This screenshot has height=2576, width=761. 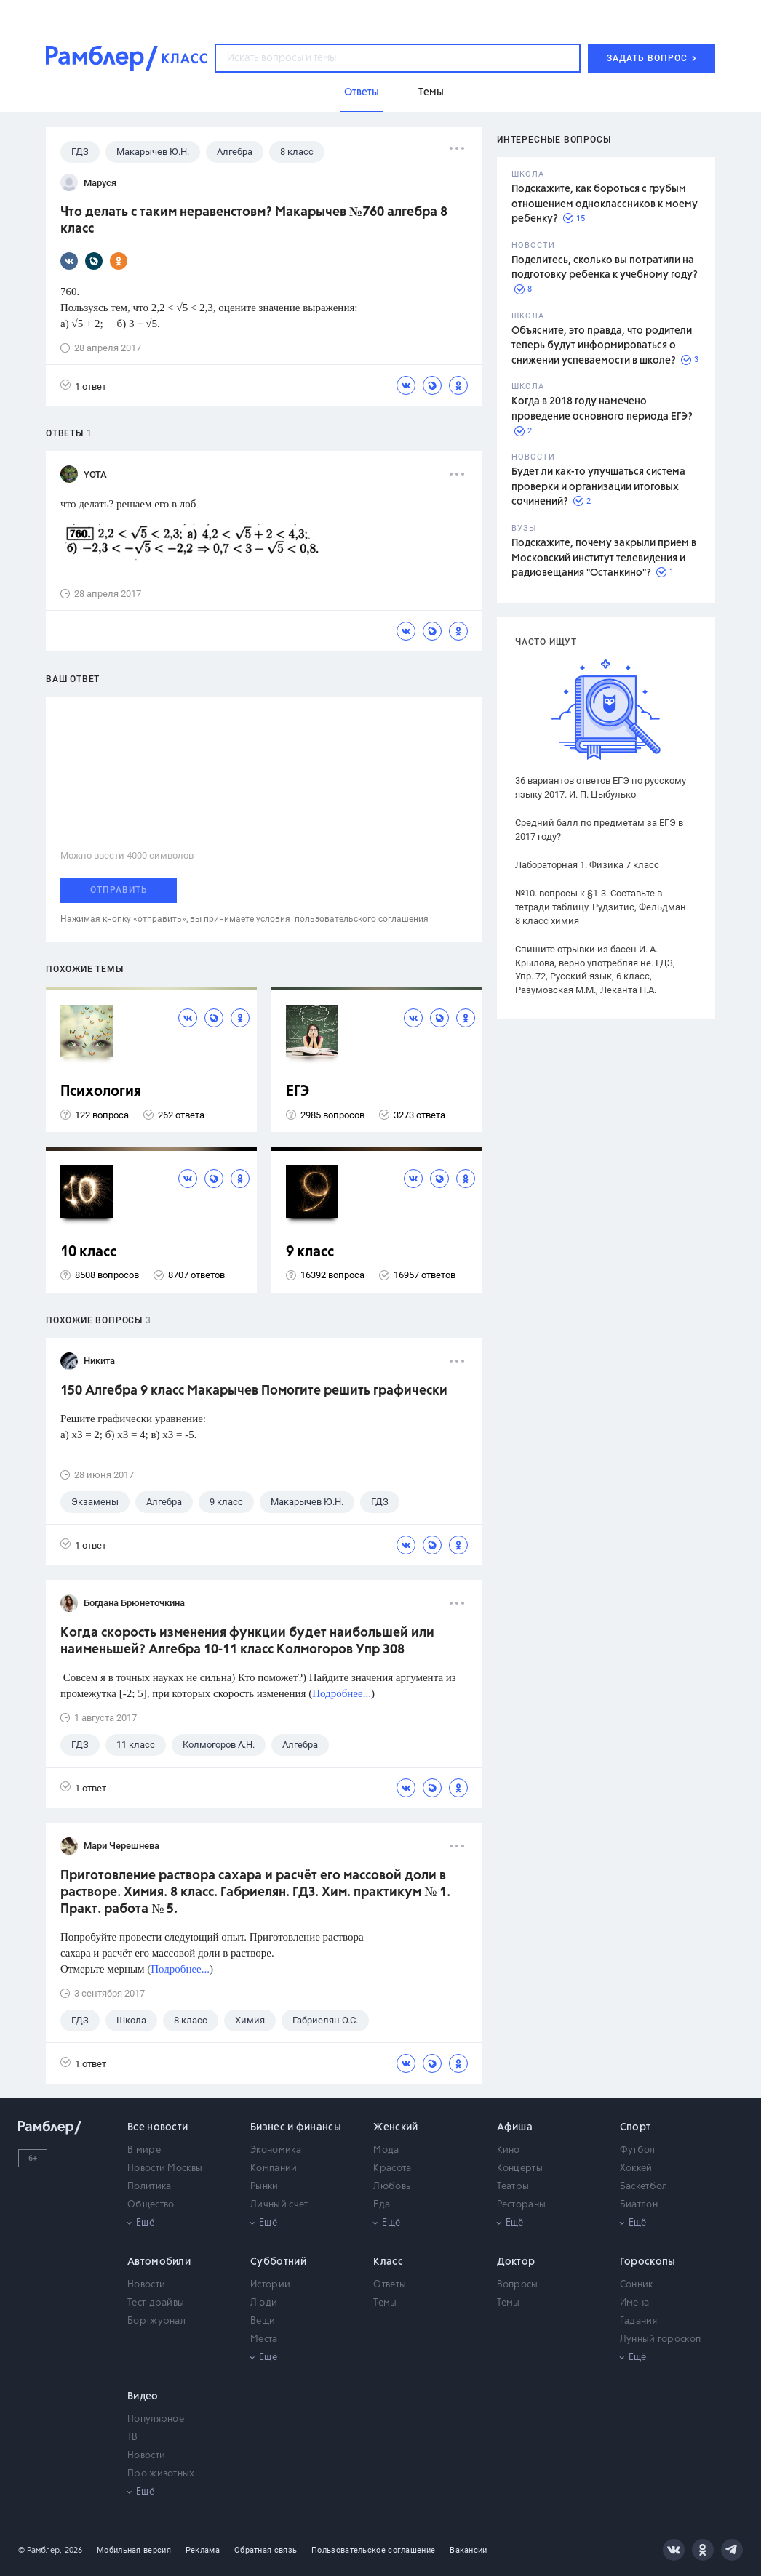 I want to click on Мода, so click(x=386, y=2150).